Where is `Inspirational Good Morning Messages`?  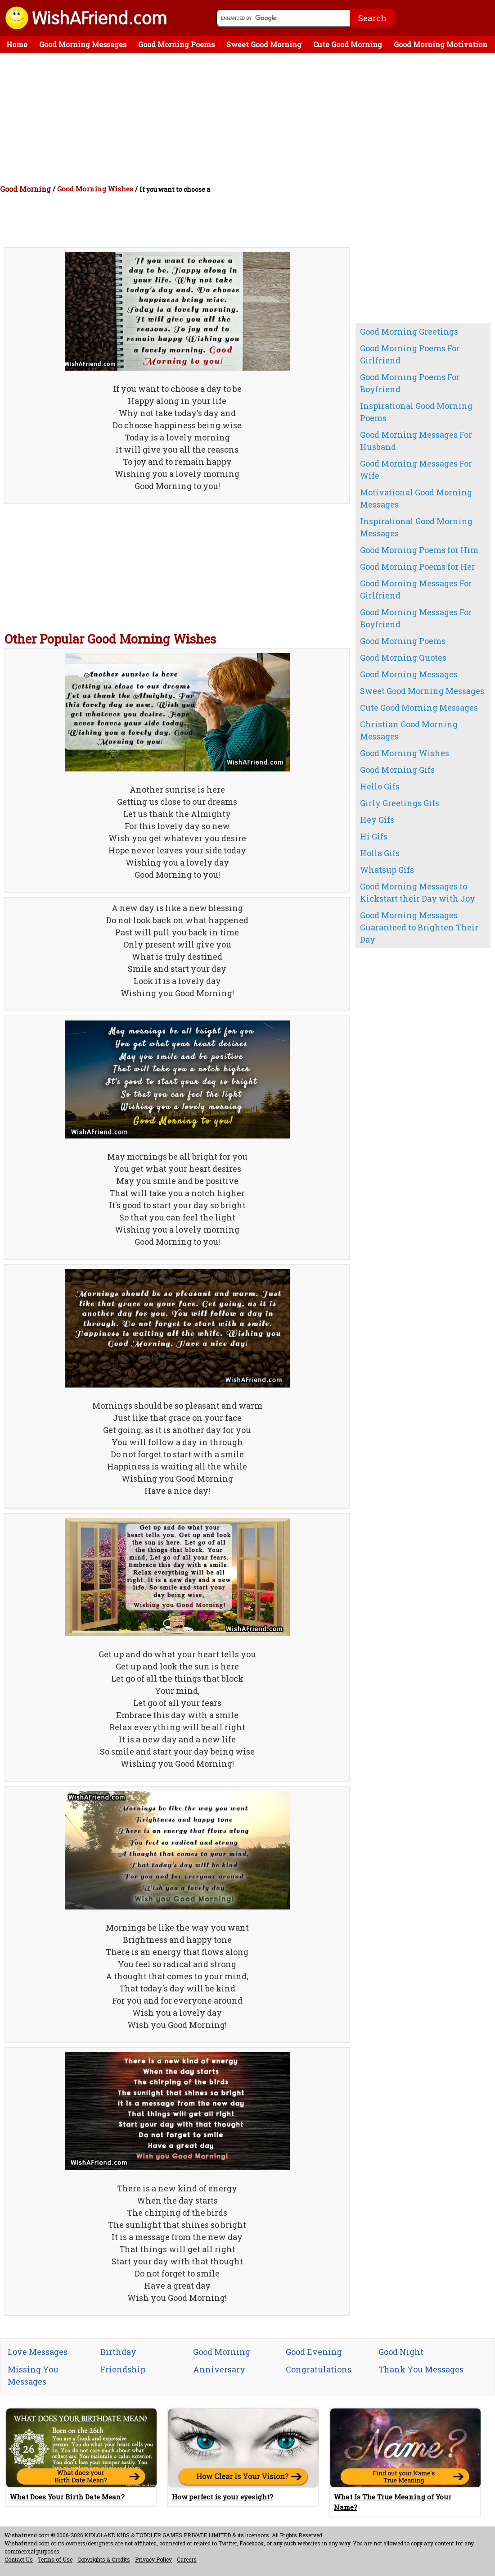 Inspirational Good Morning Messages is located at coordinates (416, 527).